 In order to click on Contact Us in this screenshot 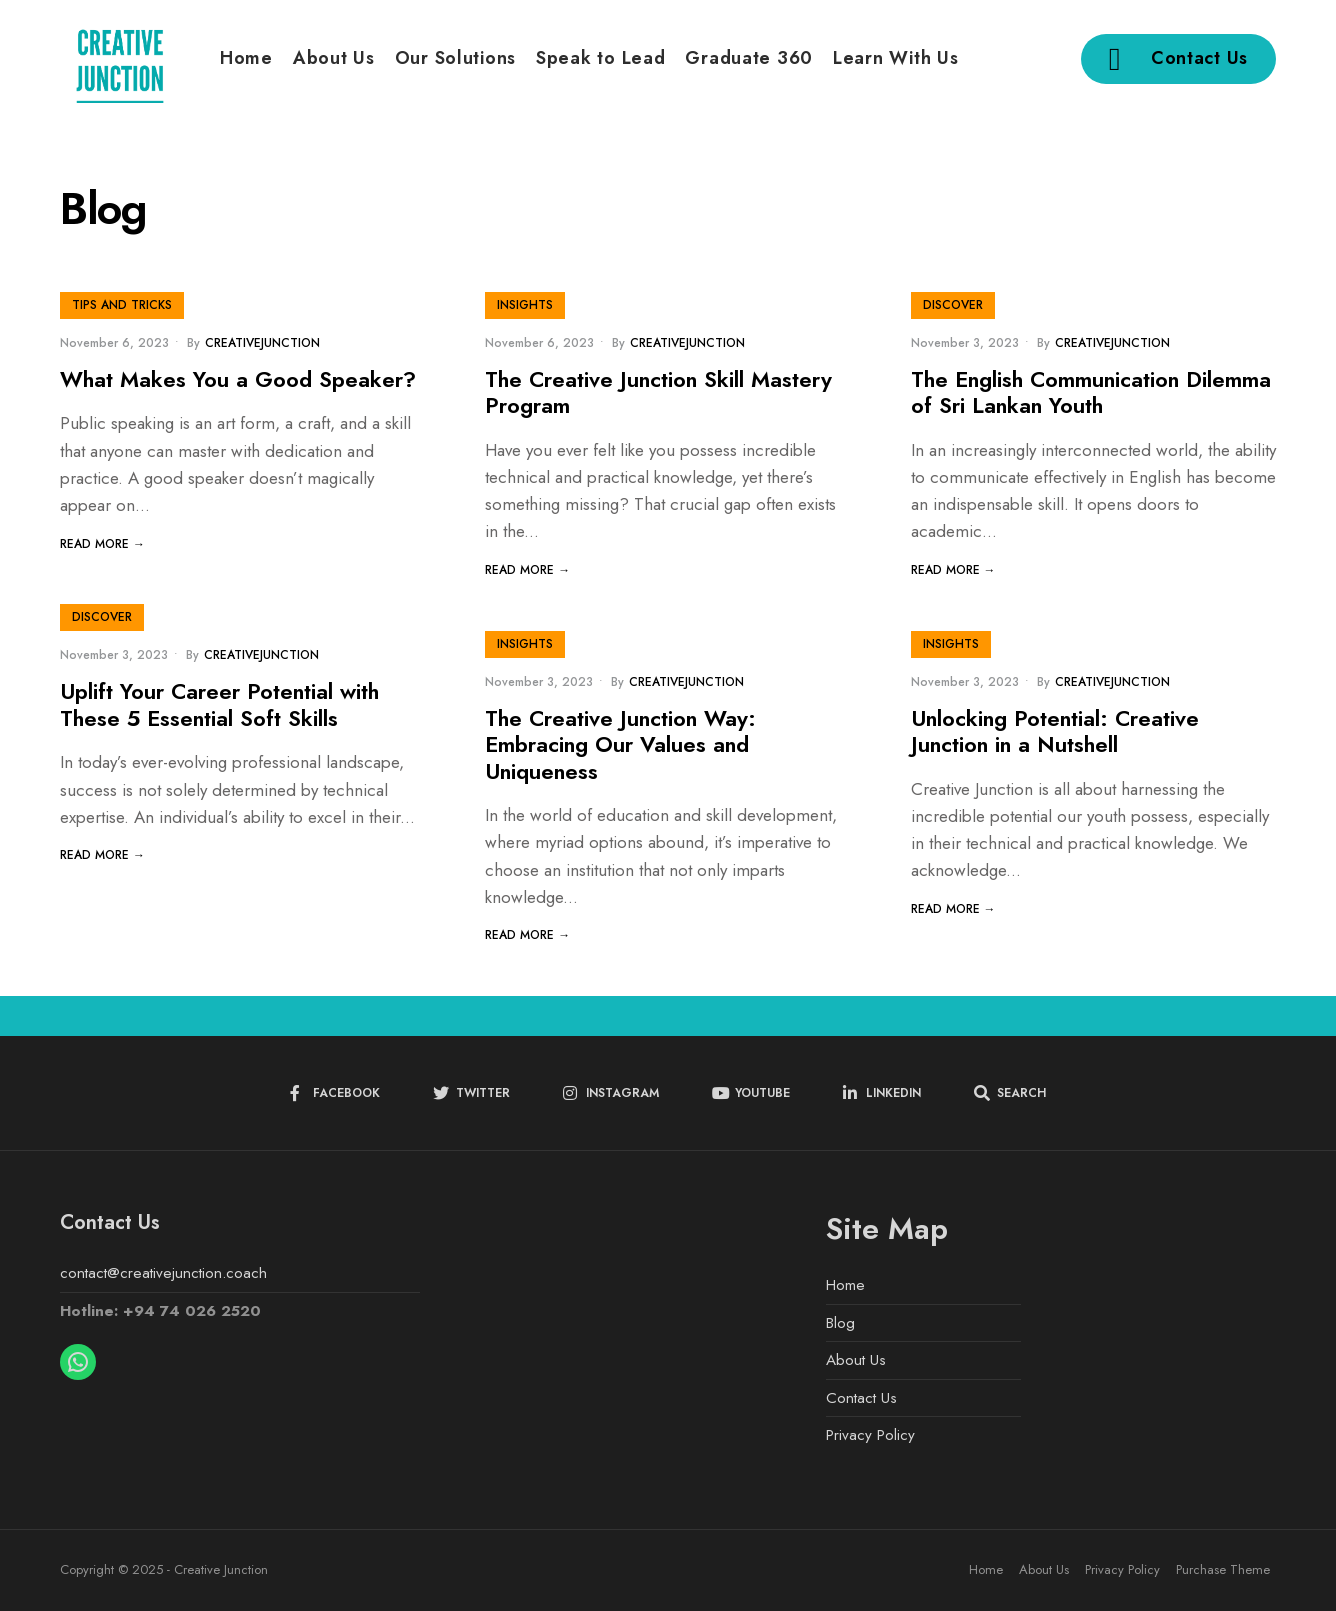, I will do `click(1178, 59)`.